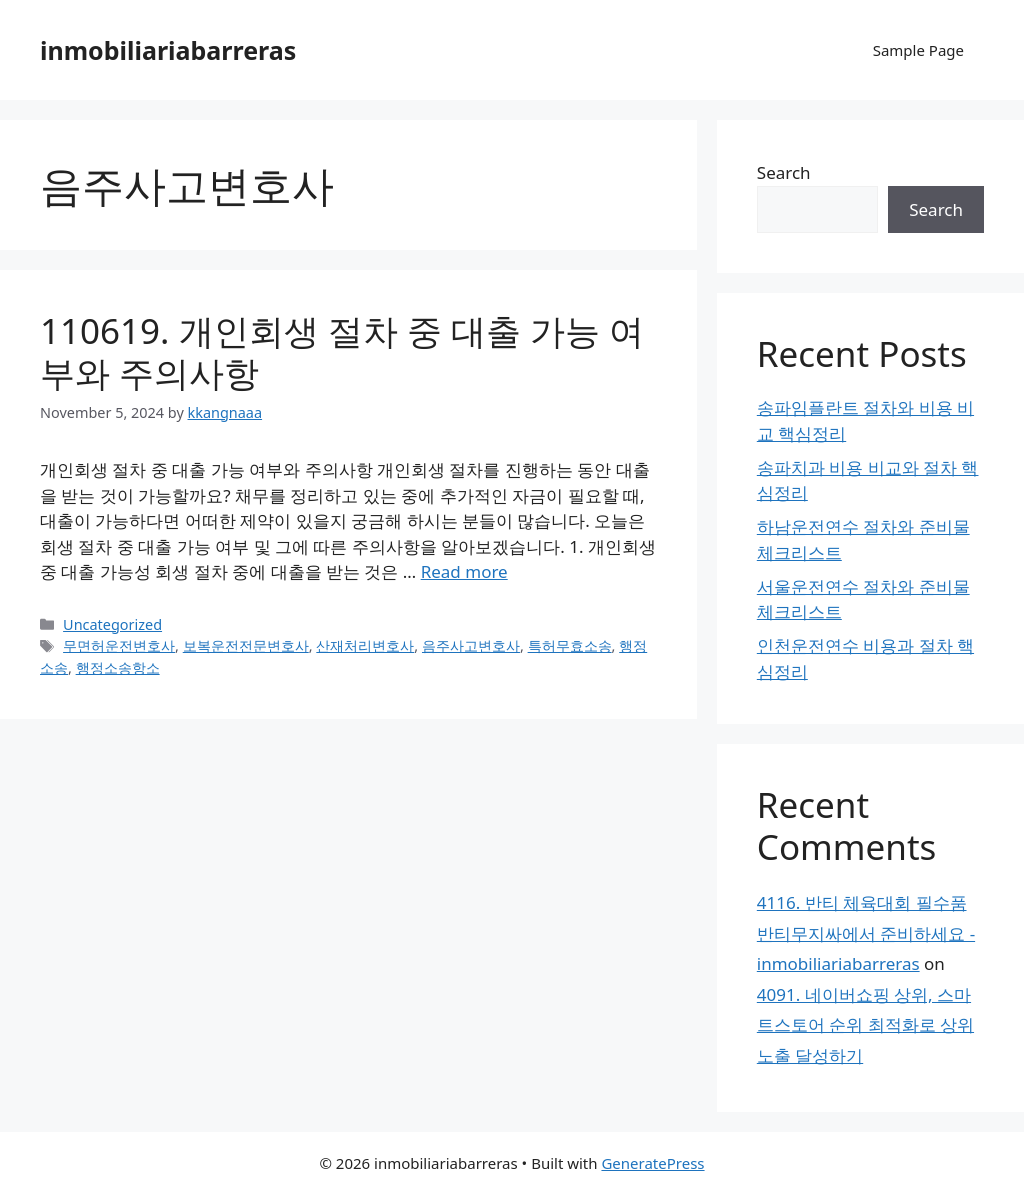 This screenshot has width=1024, height=1194. Describe the element at coordinates (112, 624) in the screenshot. I see `Uncategorized` at that location.